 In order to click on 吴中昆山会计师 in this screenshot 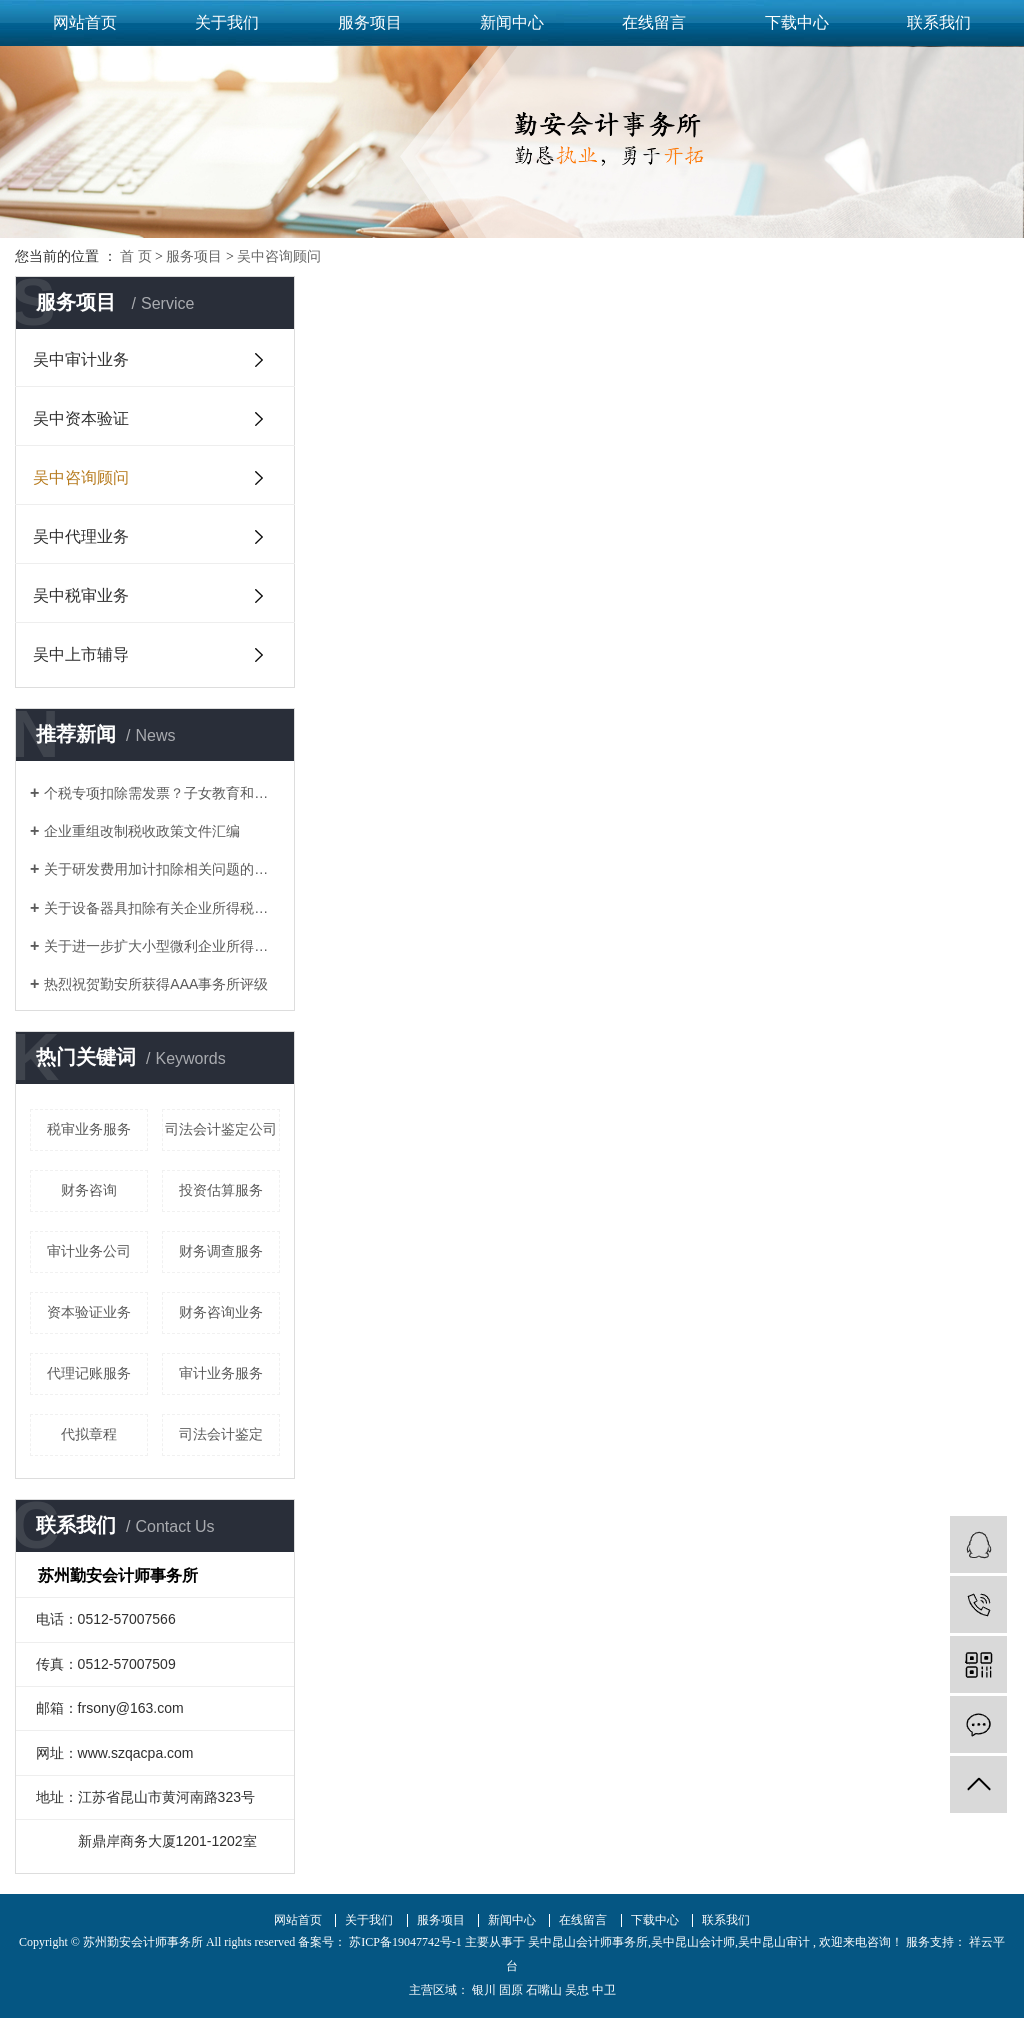, I will do `click(693, 1942)`.